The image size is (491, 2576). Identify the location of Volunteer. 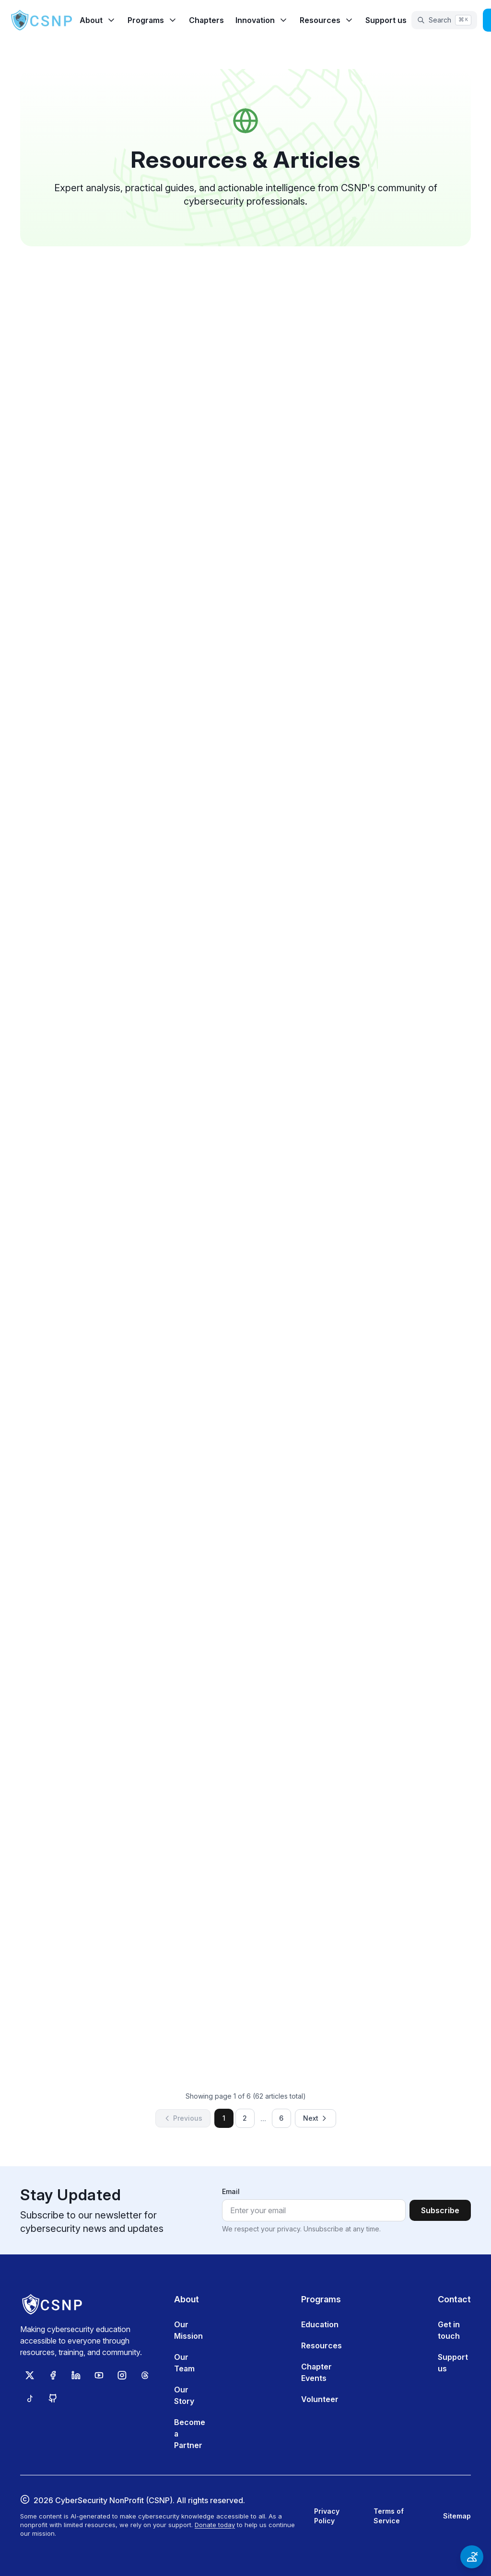
(320, 2399).